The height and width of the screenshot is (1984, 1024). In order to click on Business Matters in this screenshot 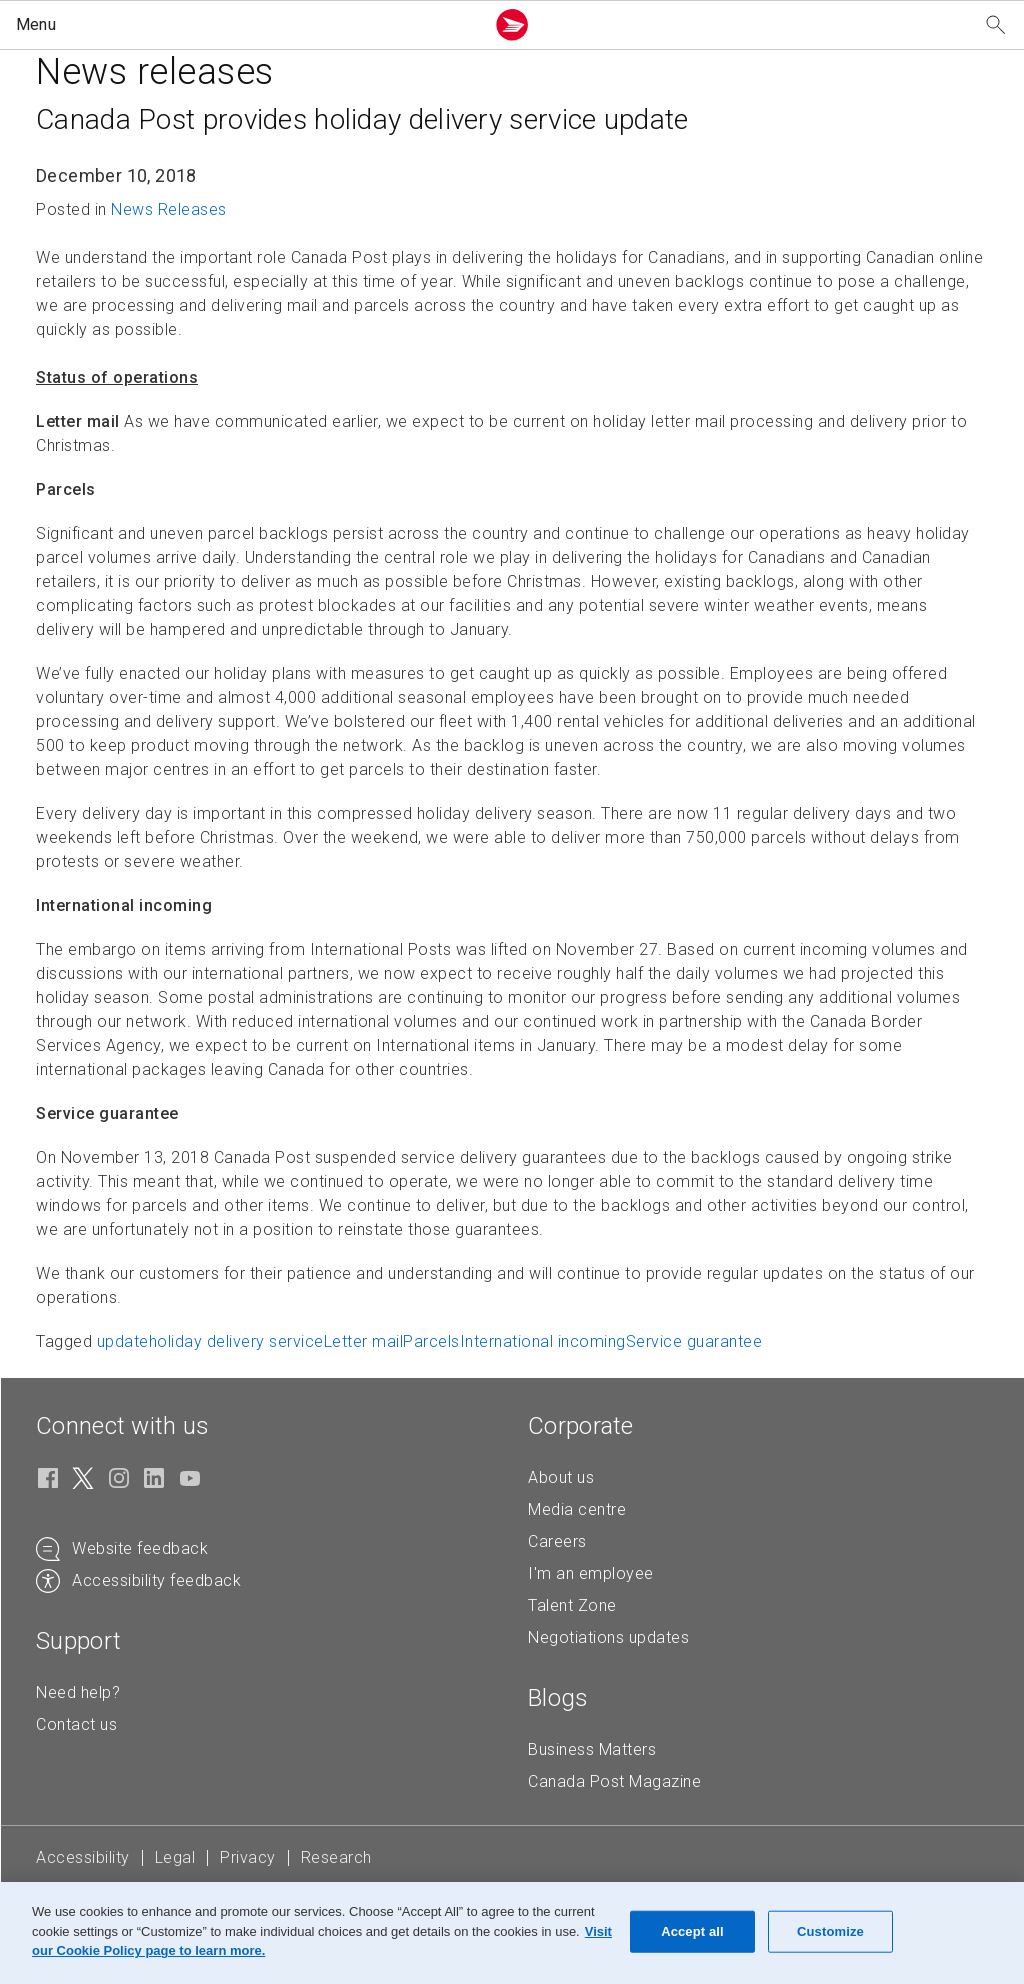, I will do `click(592, 1749)`.